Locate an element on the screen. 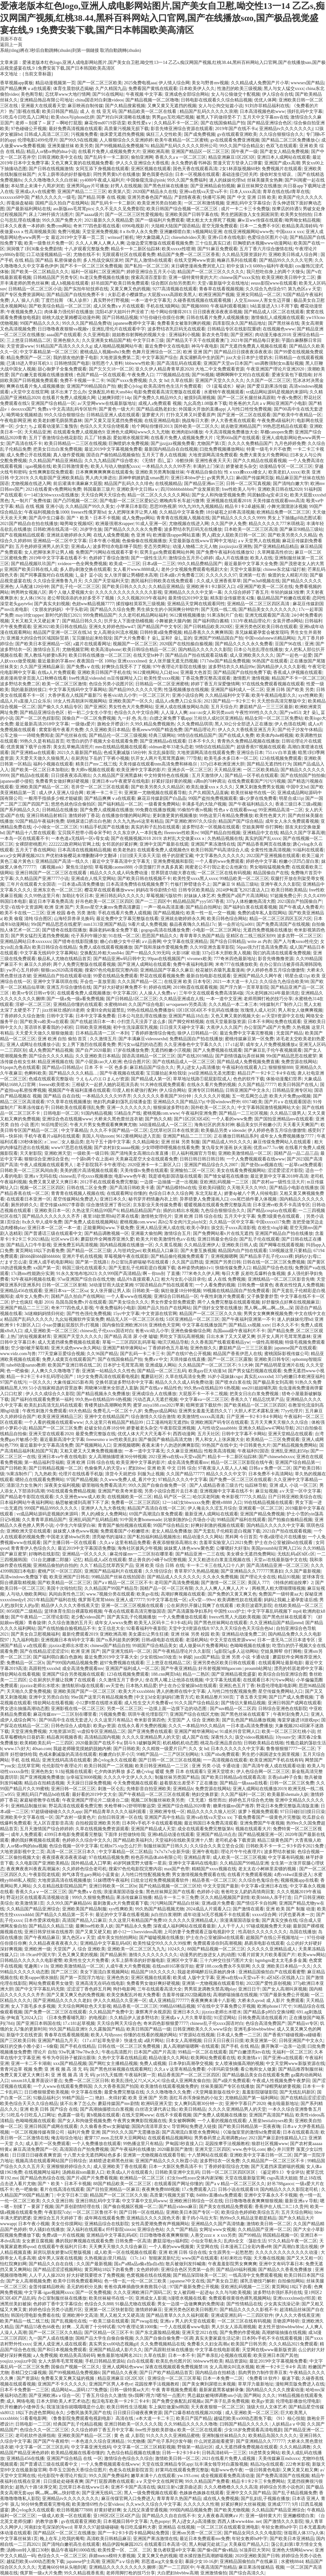  厕所婷婷久久 is located at coordinates (24, 1204).